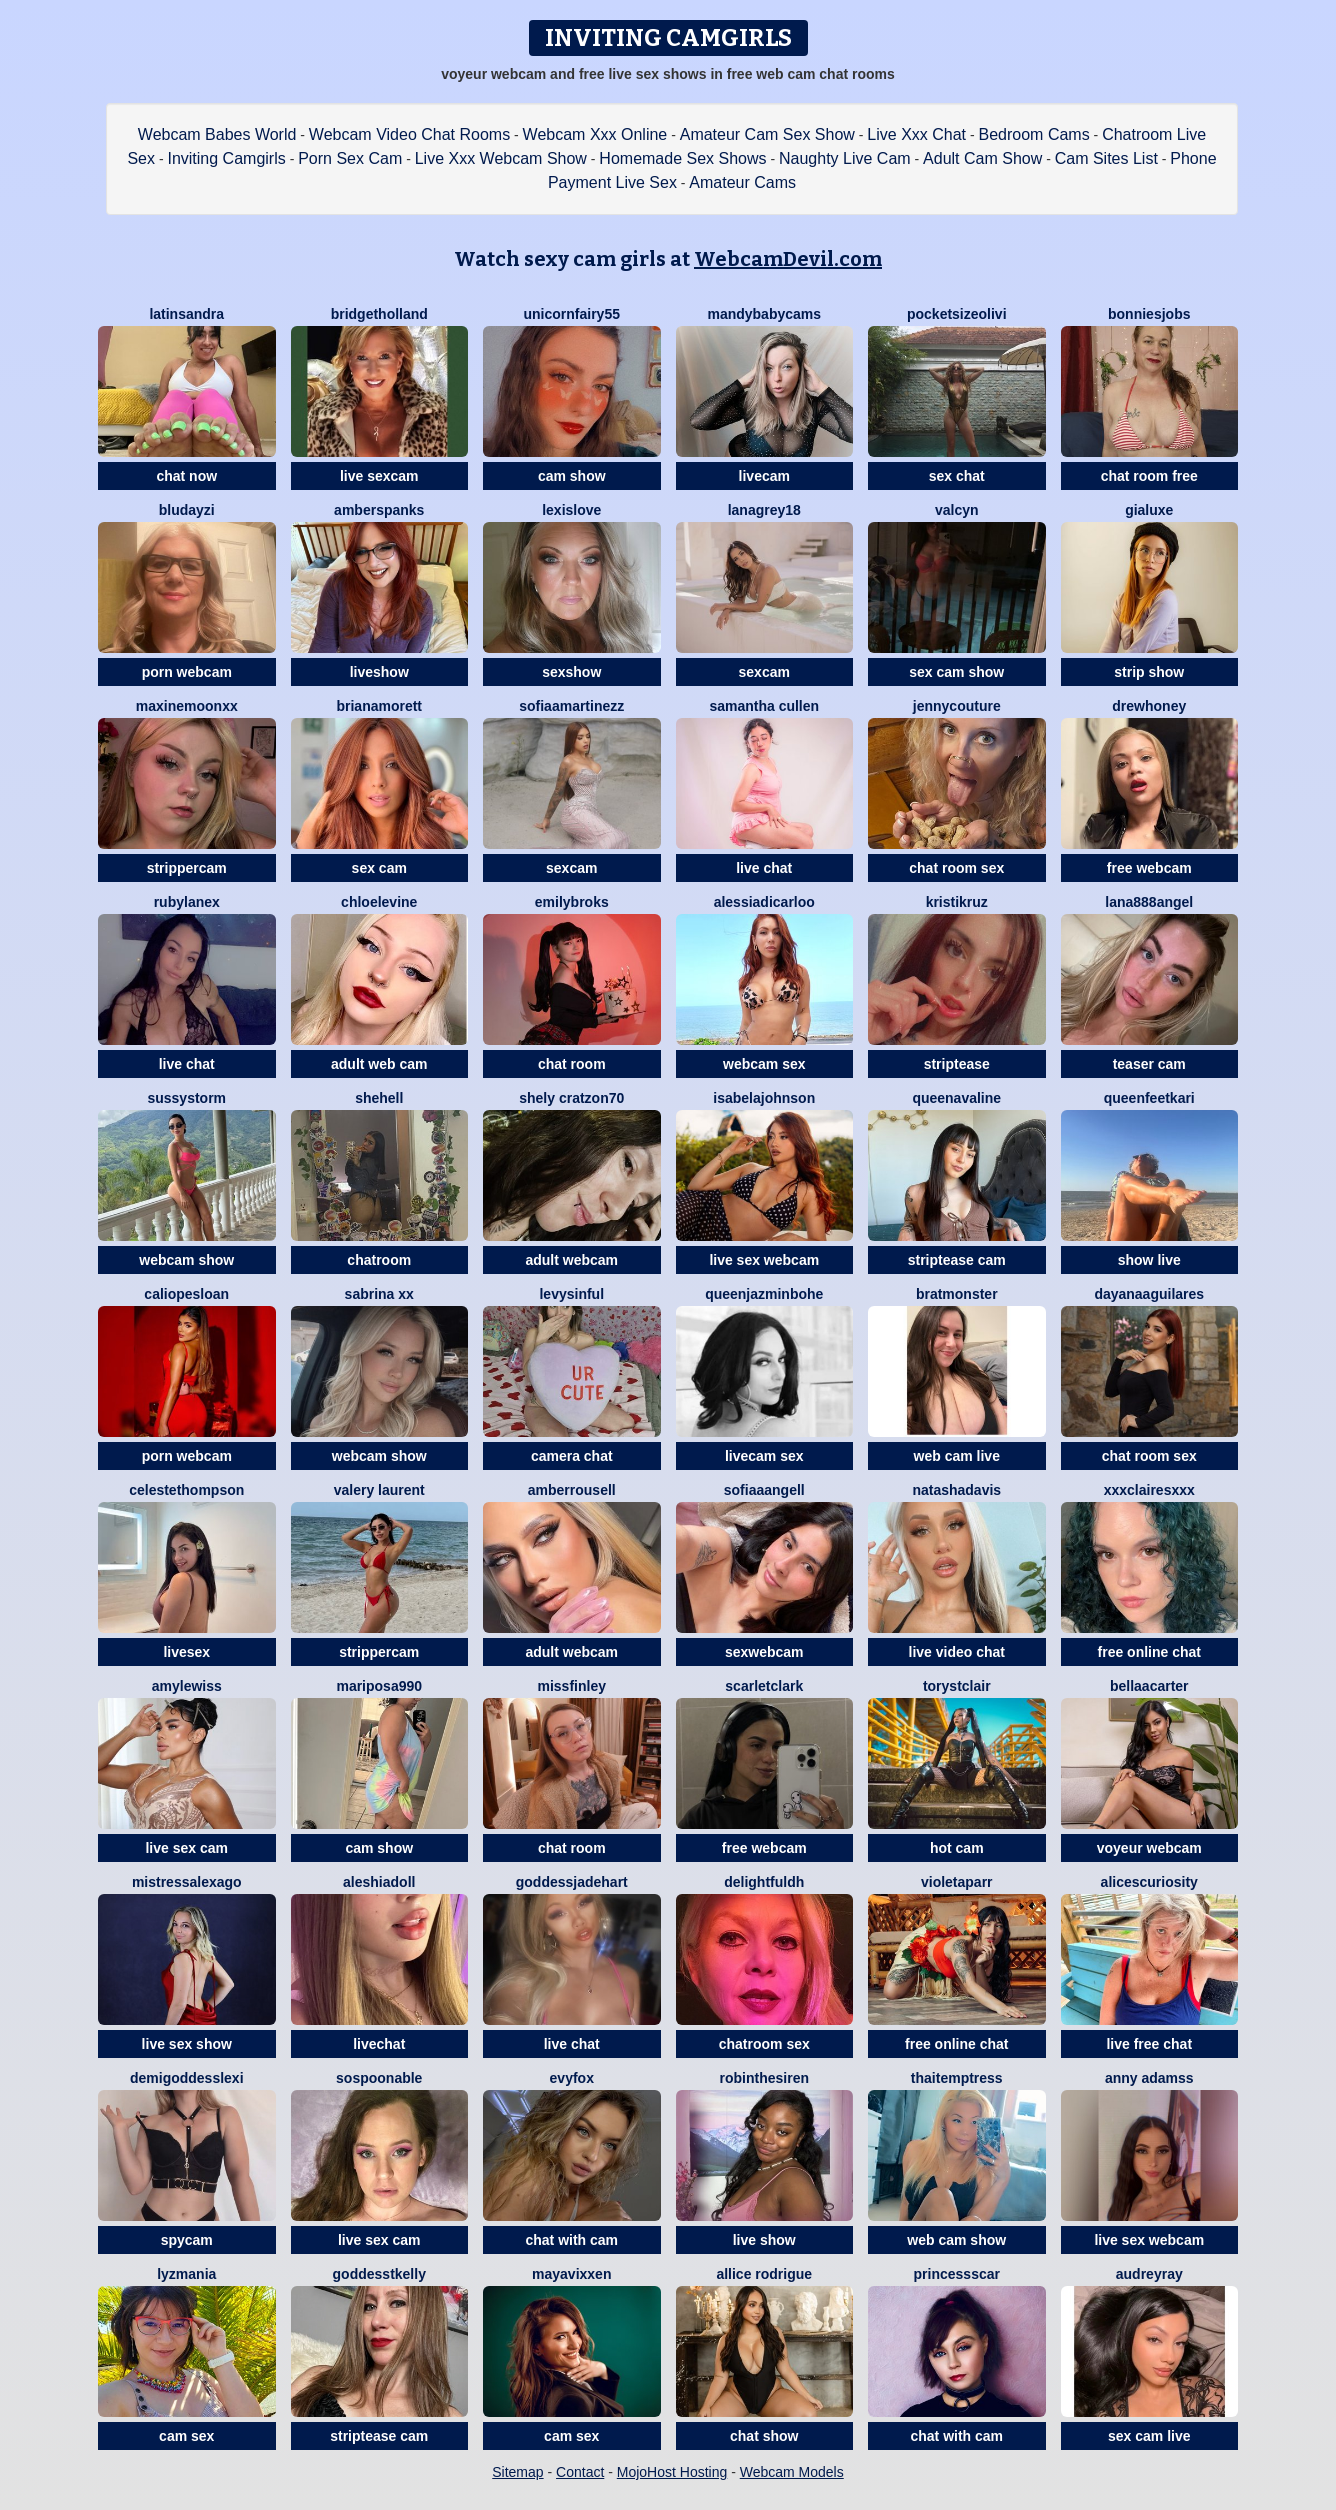 This screenshot has width=1336, height=2510. What do you see at coordinates (571, 510) in the screenshot?
I see `LexisLove` at bounding box center [571, 510].